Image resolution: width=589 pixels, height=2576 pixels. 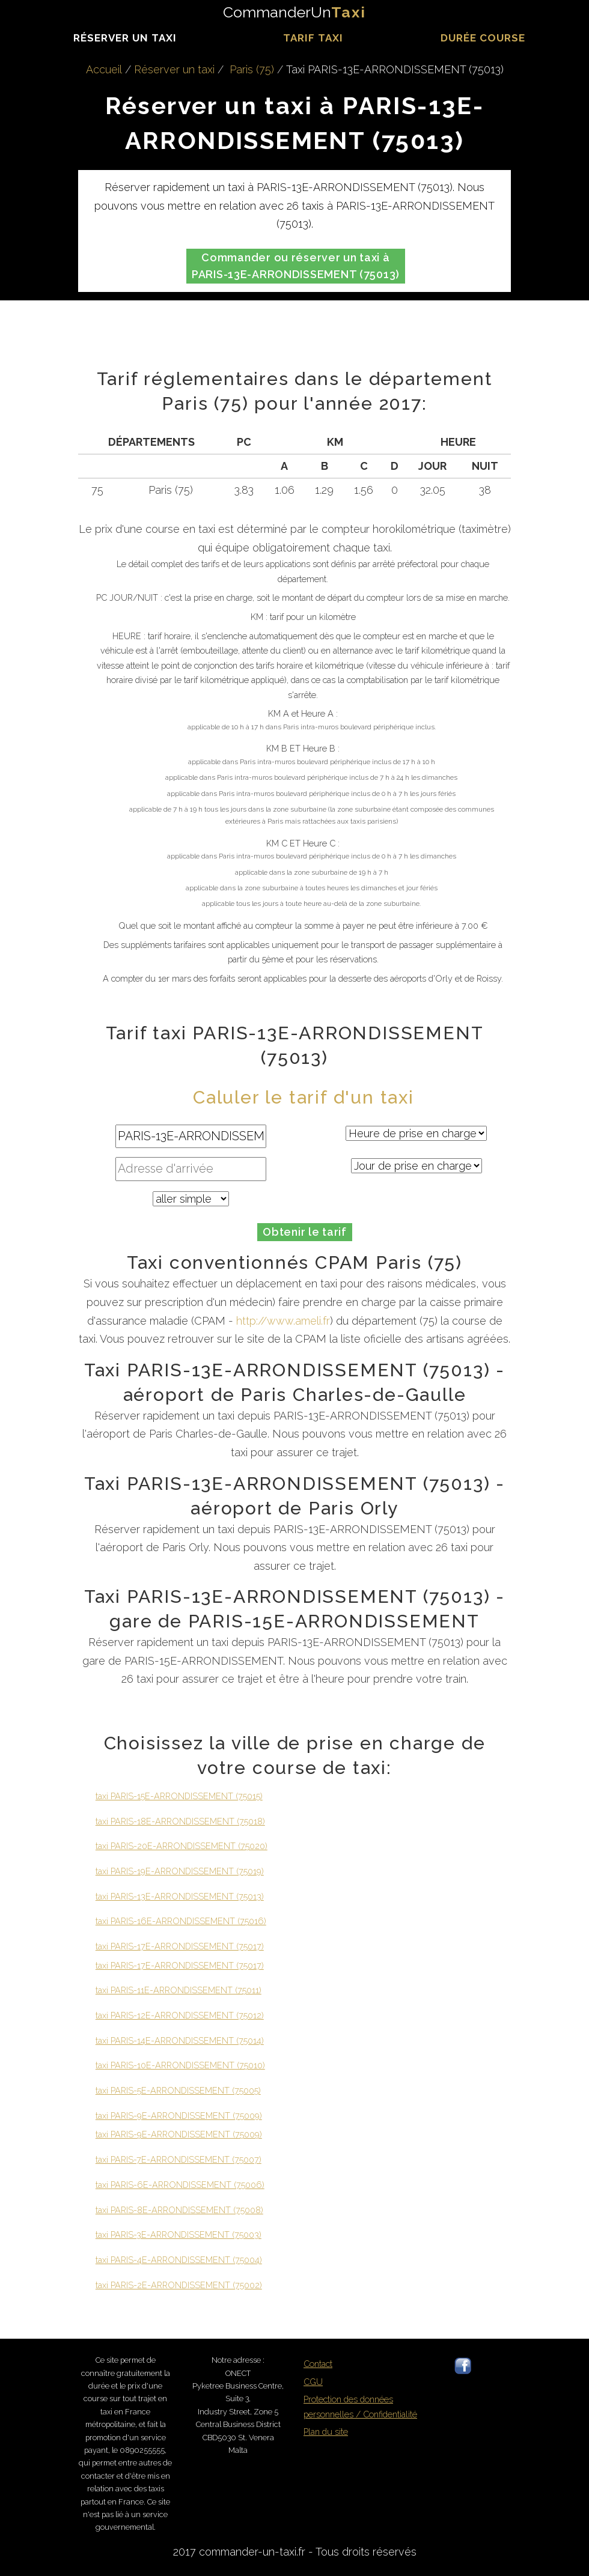 What do you see at coordinates (178, 2234) in the screenshot?
I see `taxi PARIS-3E-ARRONDISSEMENT (75003)` at bounding box center [178, 2234].